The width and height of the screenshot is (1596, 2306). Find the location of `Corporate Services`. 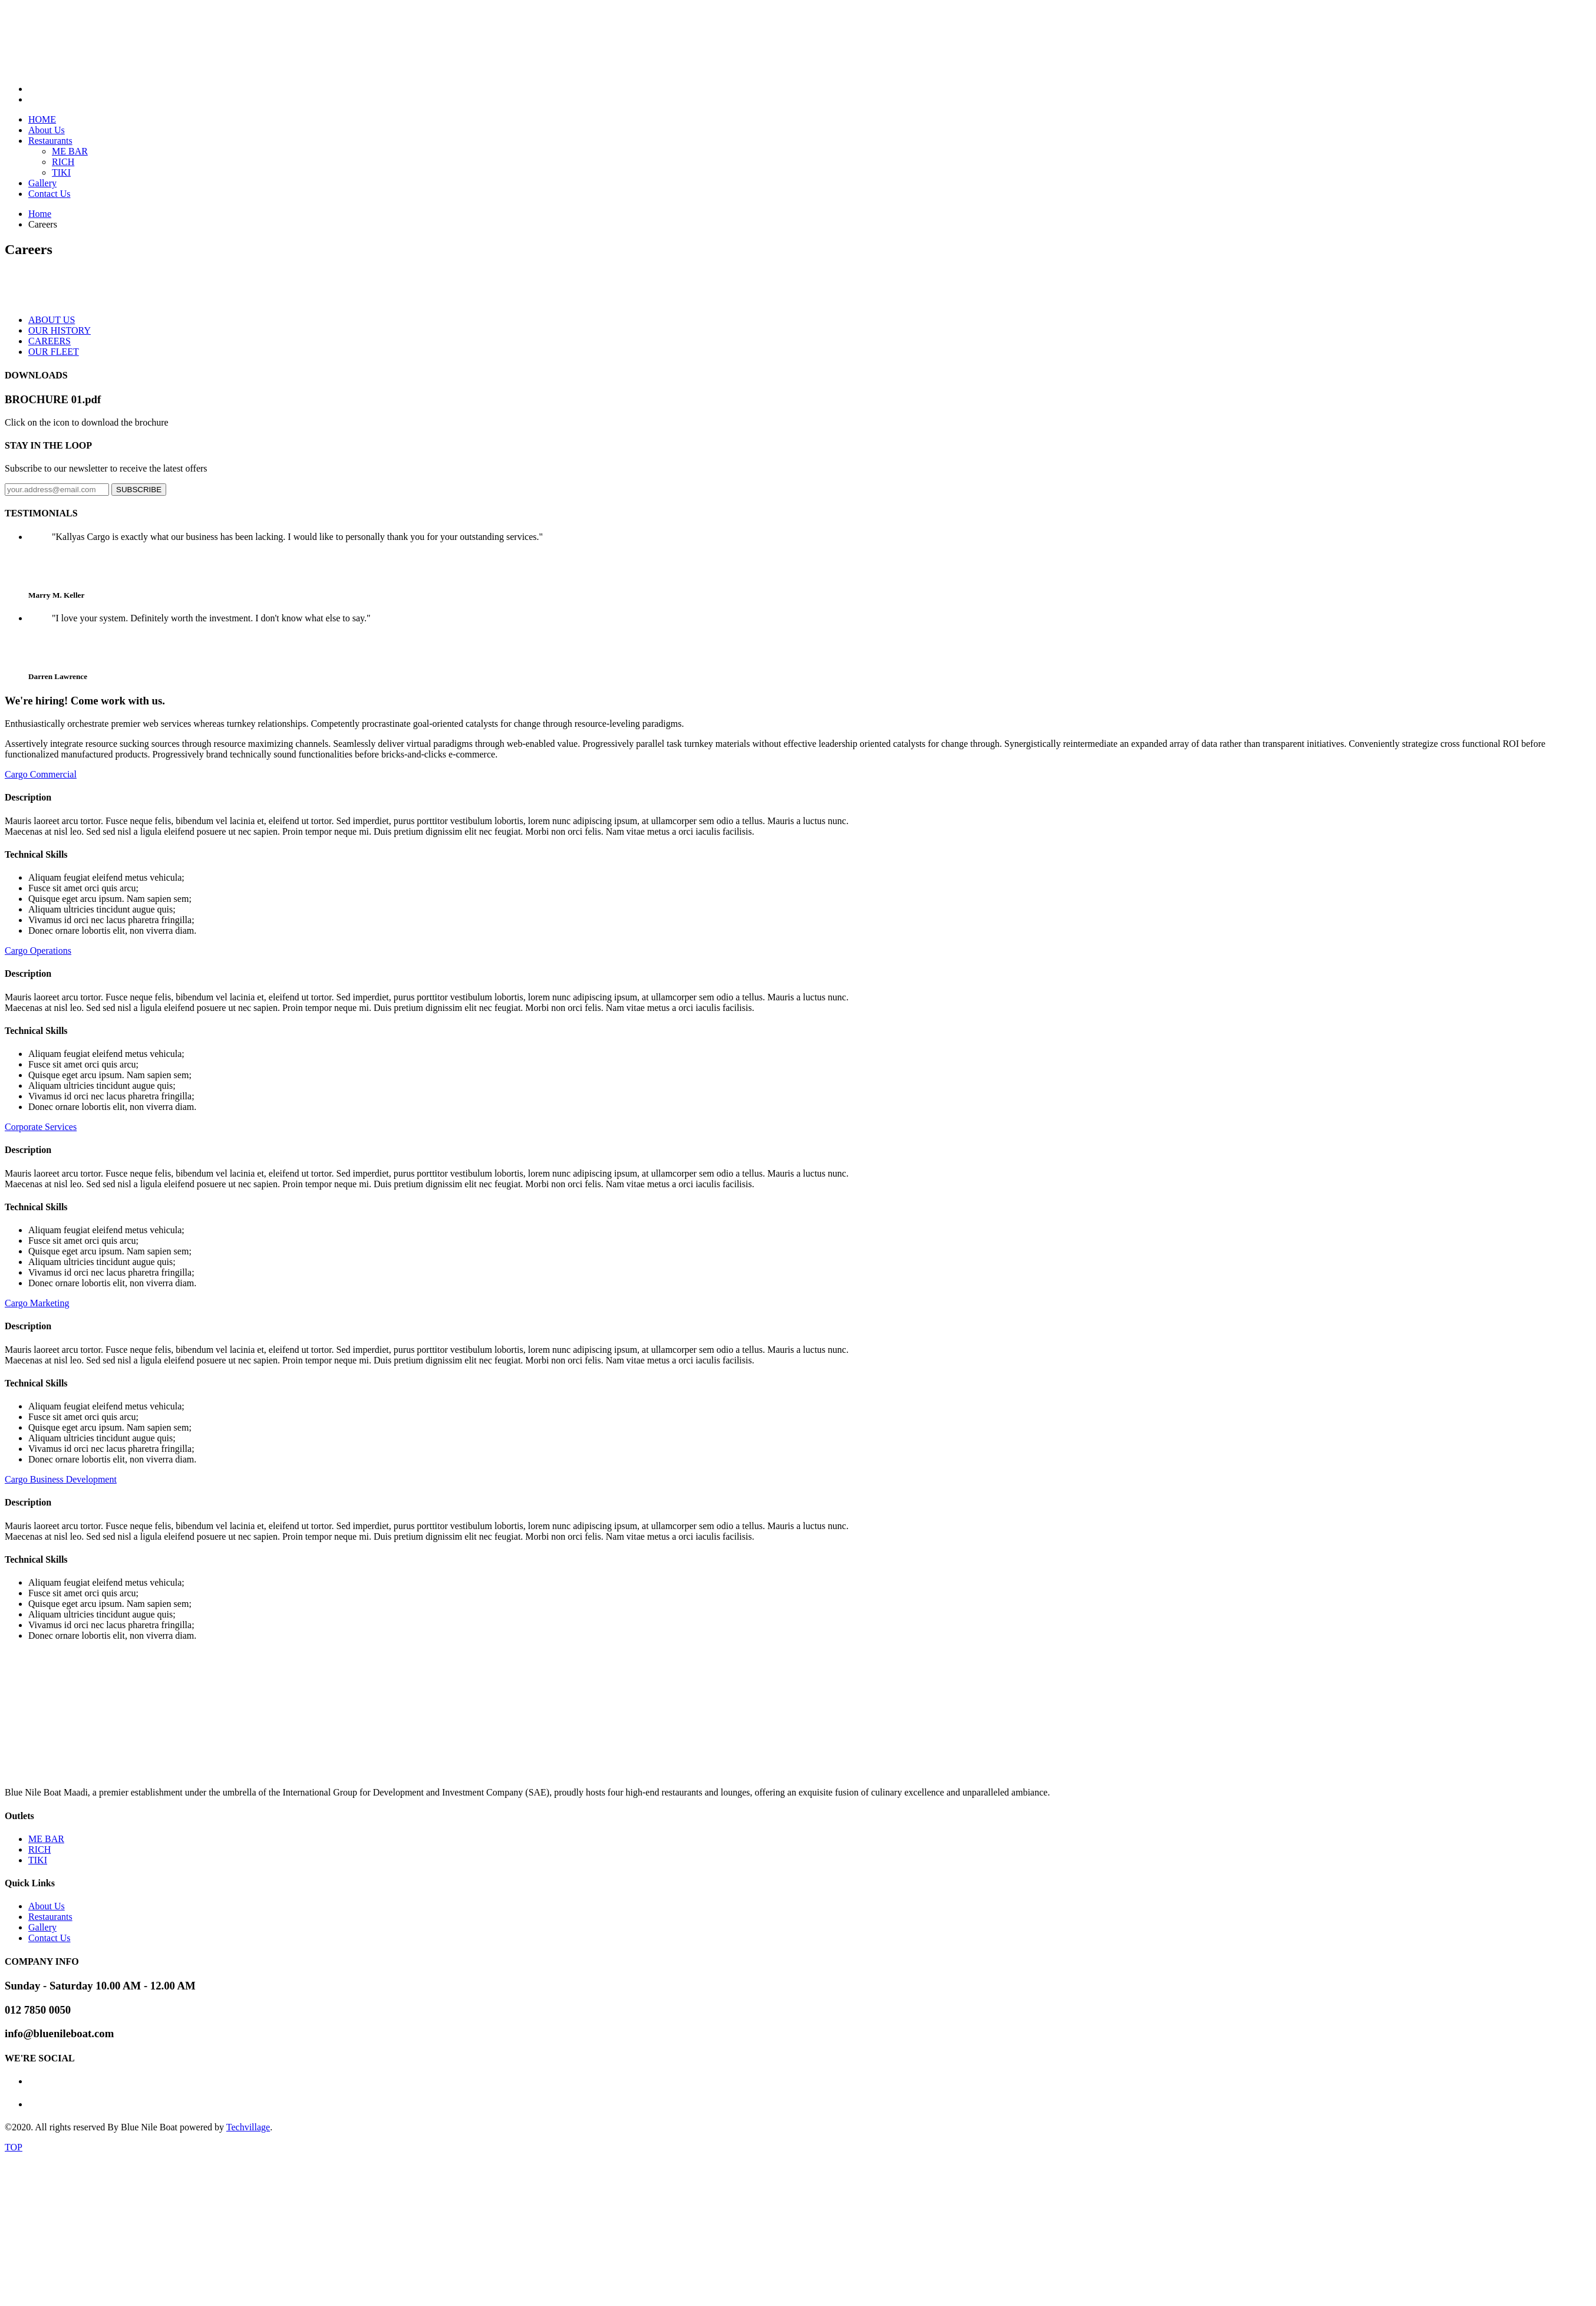

Corporate Services is located at coordinates (41, 1127).